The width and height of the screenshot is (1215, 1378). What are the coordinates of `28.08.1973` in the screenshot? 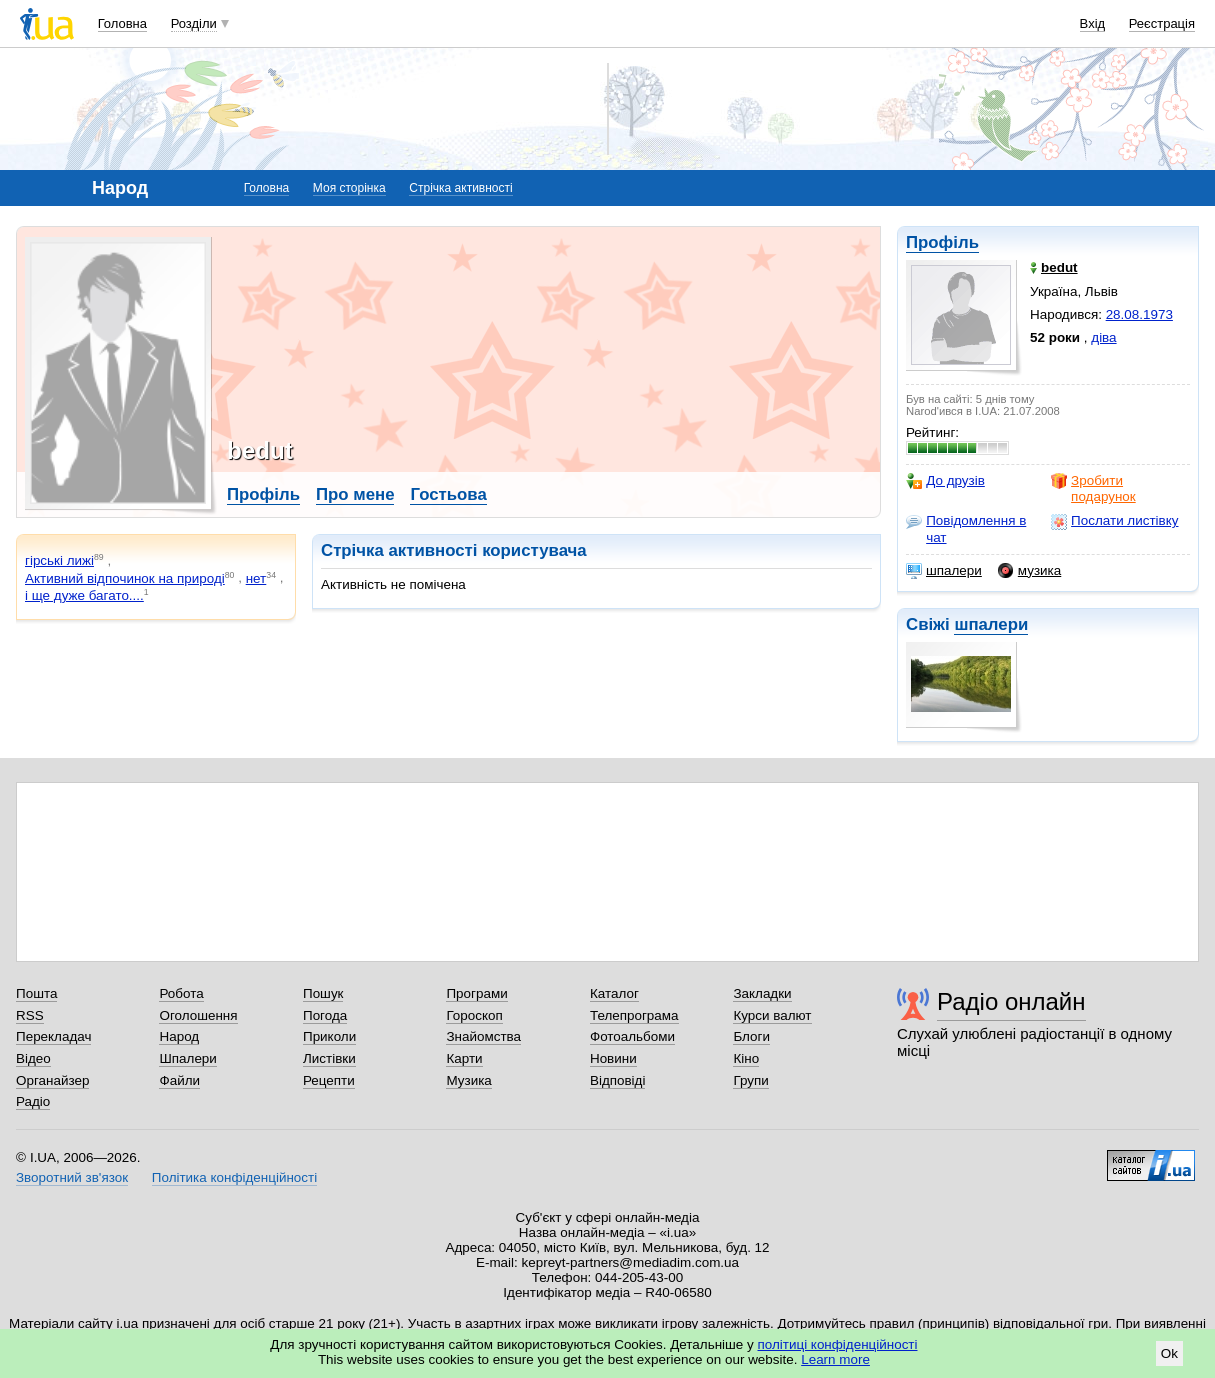 It's located at (1139, 314).